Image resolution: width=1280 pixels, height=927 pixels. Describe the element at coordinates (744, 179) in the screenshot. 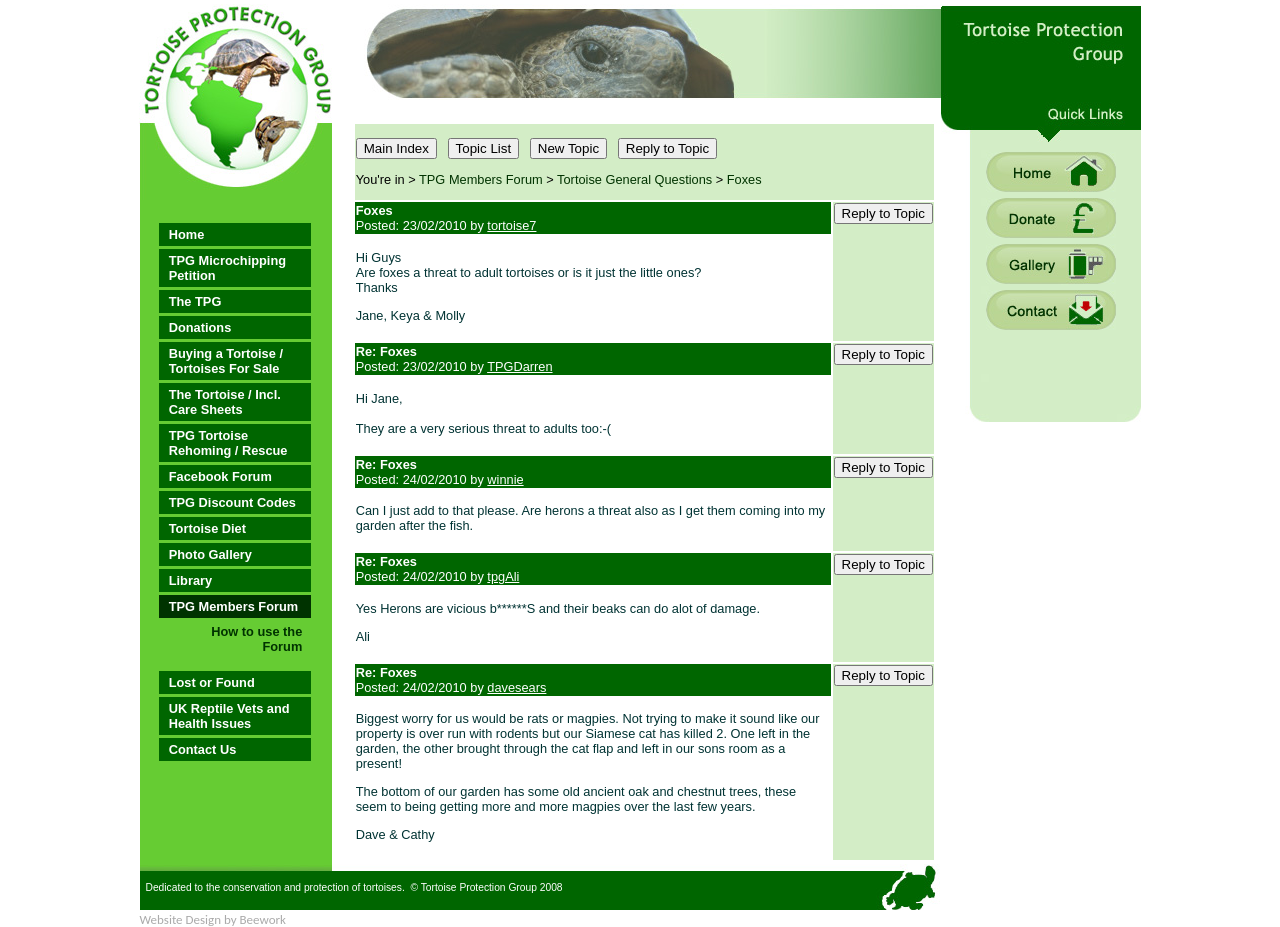

I see `Foxes` at that location.